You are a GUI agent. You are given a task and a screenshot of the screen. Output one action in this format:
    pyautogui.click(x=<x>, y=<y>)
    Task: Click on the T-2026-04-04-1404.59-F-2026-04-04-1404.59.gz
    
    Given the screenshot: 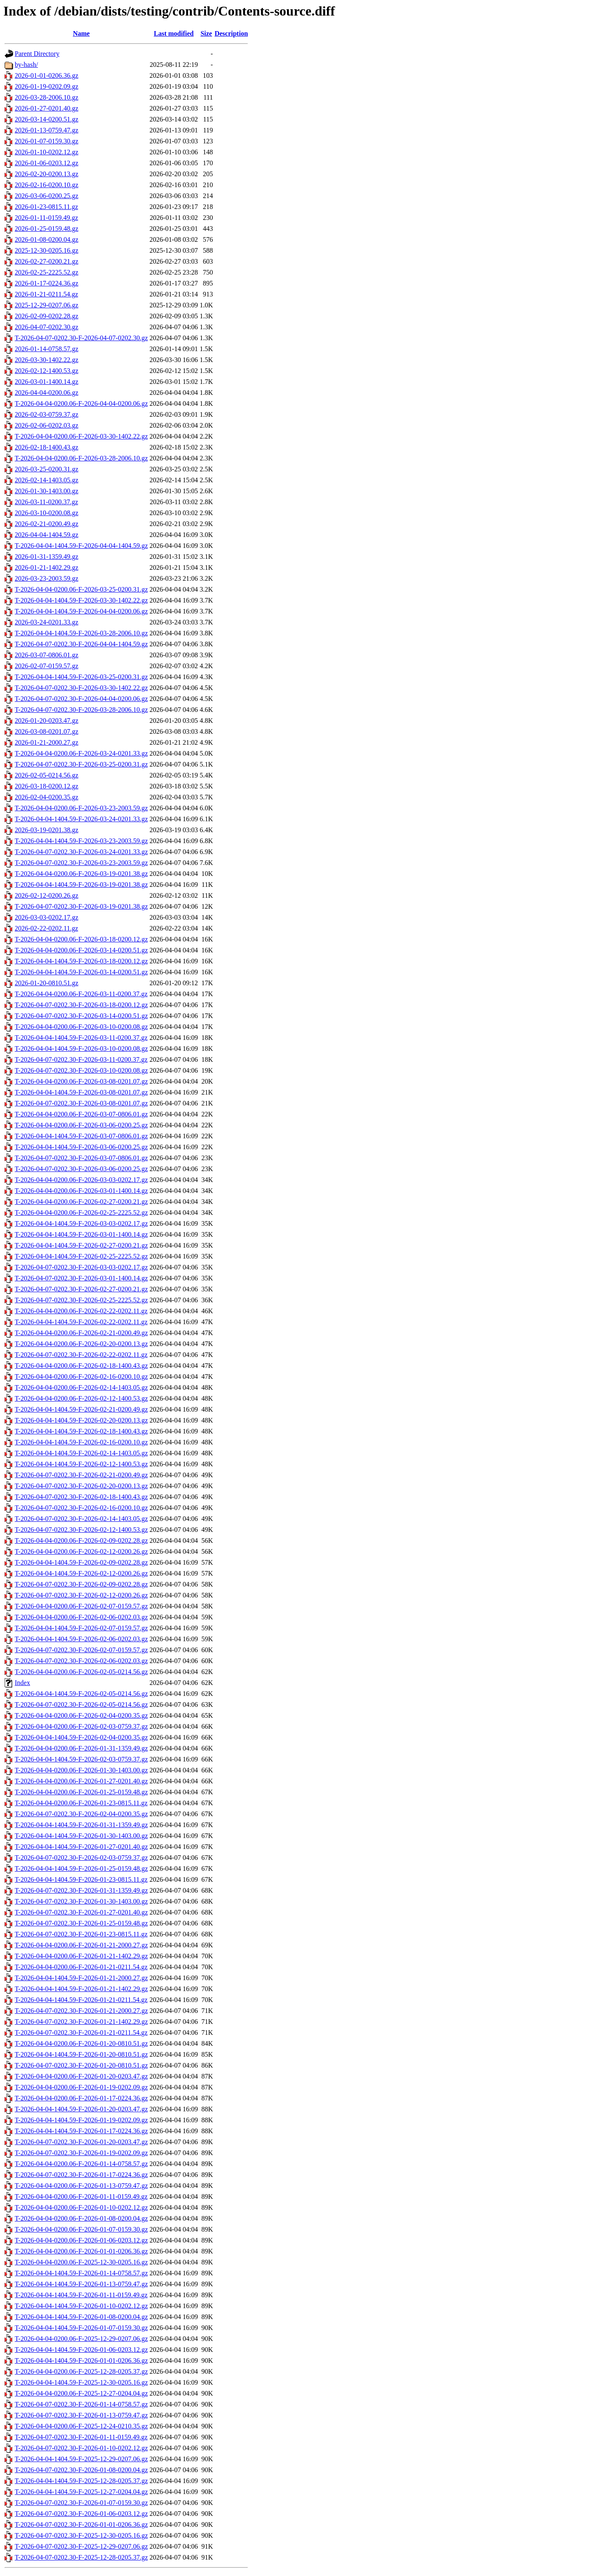 What is the action you would take?
    pyautogui.click(x=81, y=545)
    